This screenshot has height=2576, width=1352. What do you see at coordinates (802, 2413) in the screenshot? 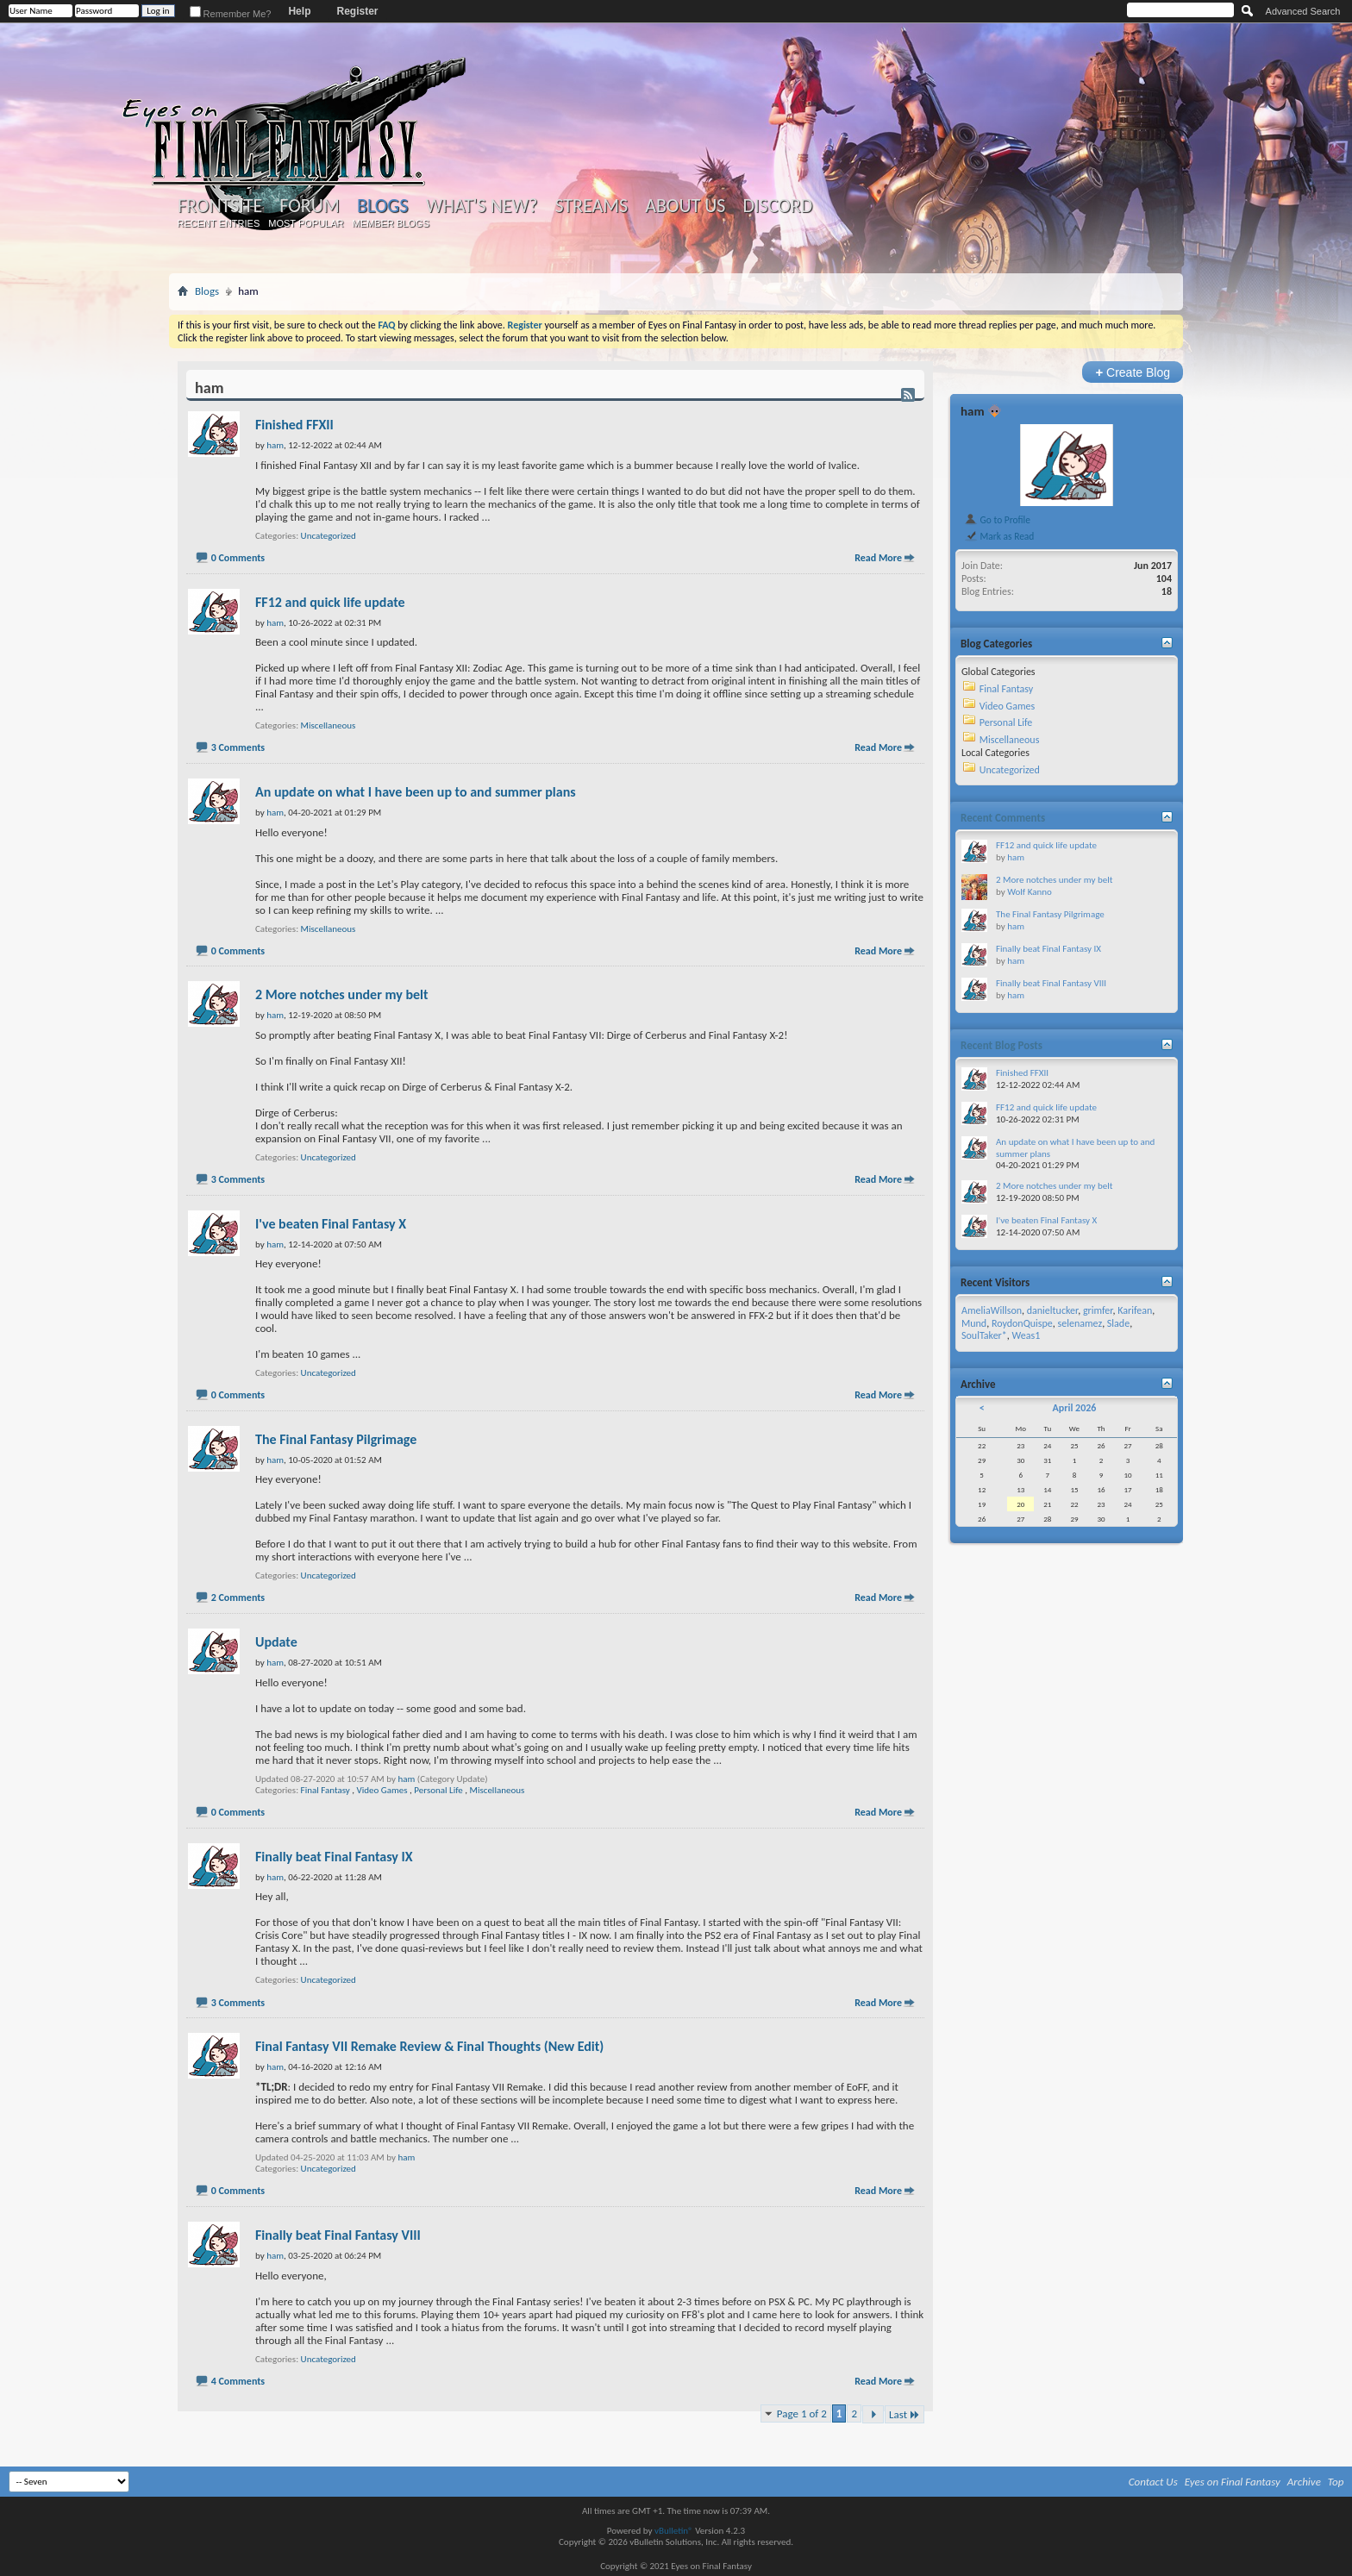
I see `Page 1 of 2` at bounding box center [802, 2413].